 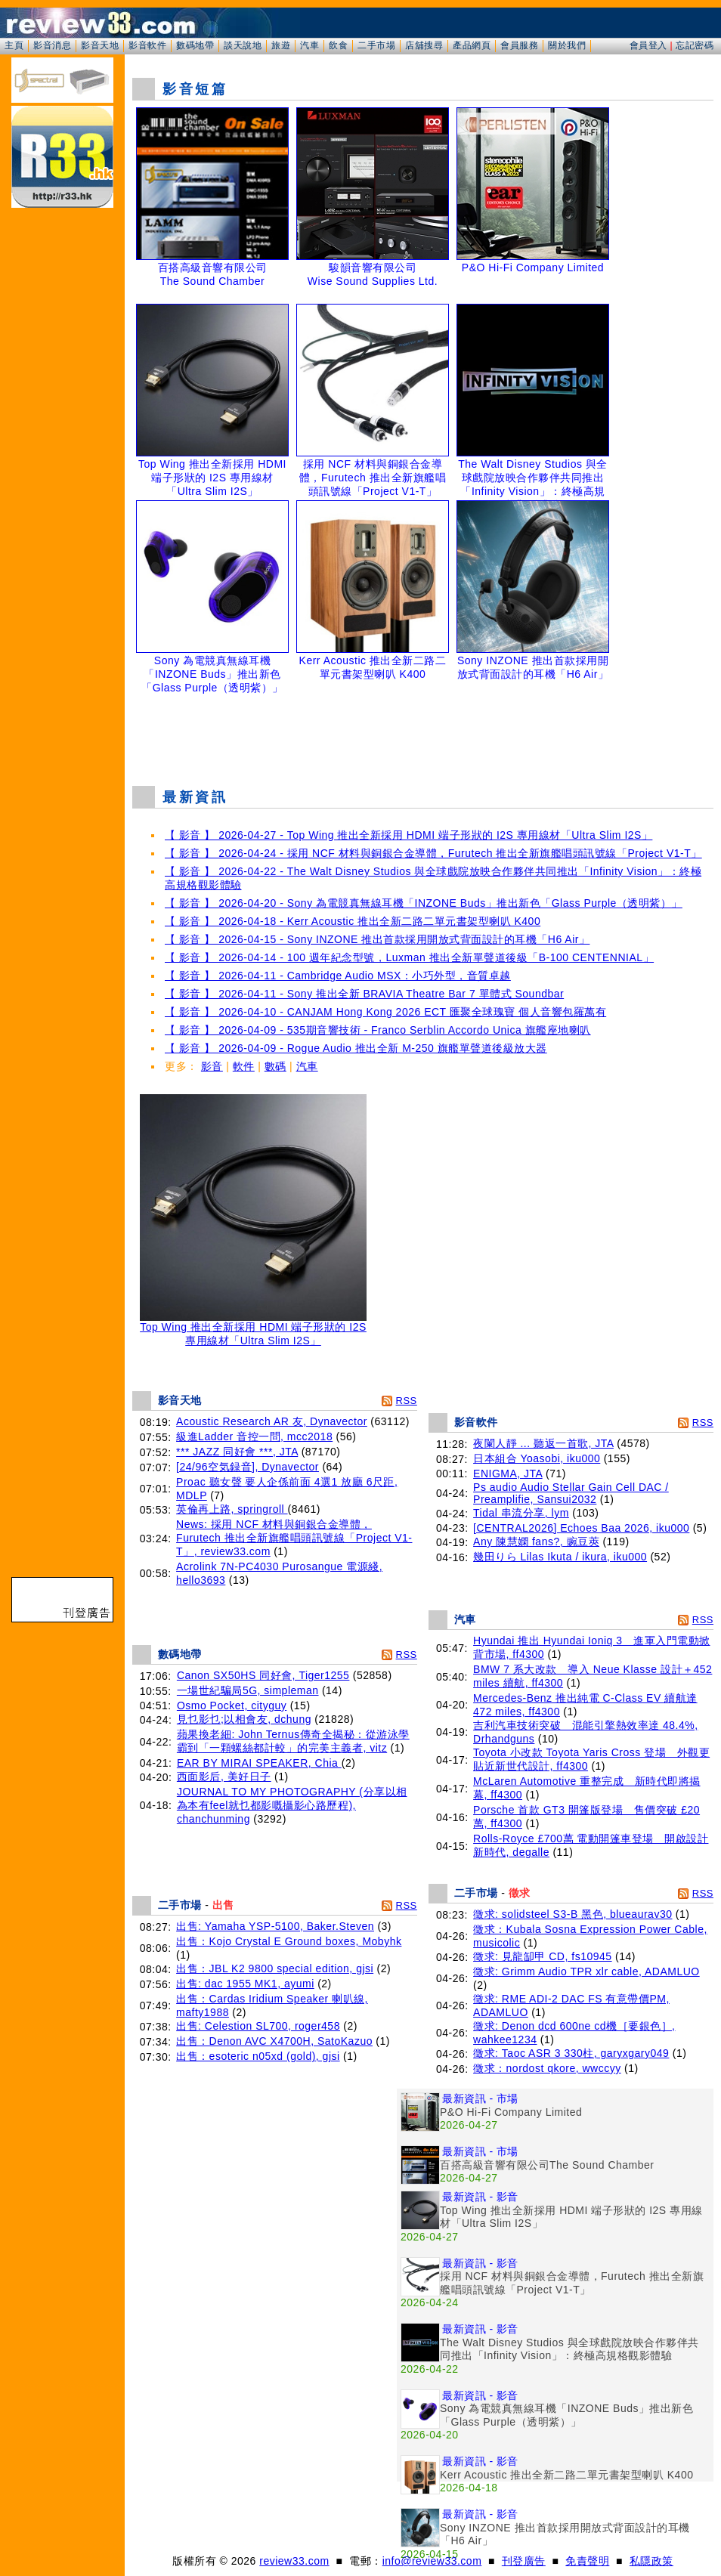 What do you see at coordinates (231, 1509) in the screenshot?
I see `英倫再上路, springroll` at bounding box center [231, 1509].